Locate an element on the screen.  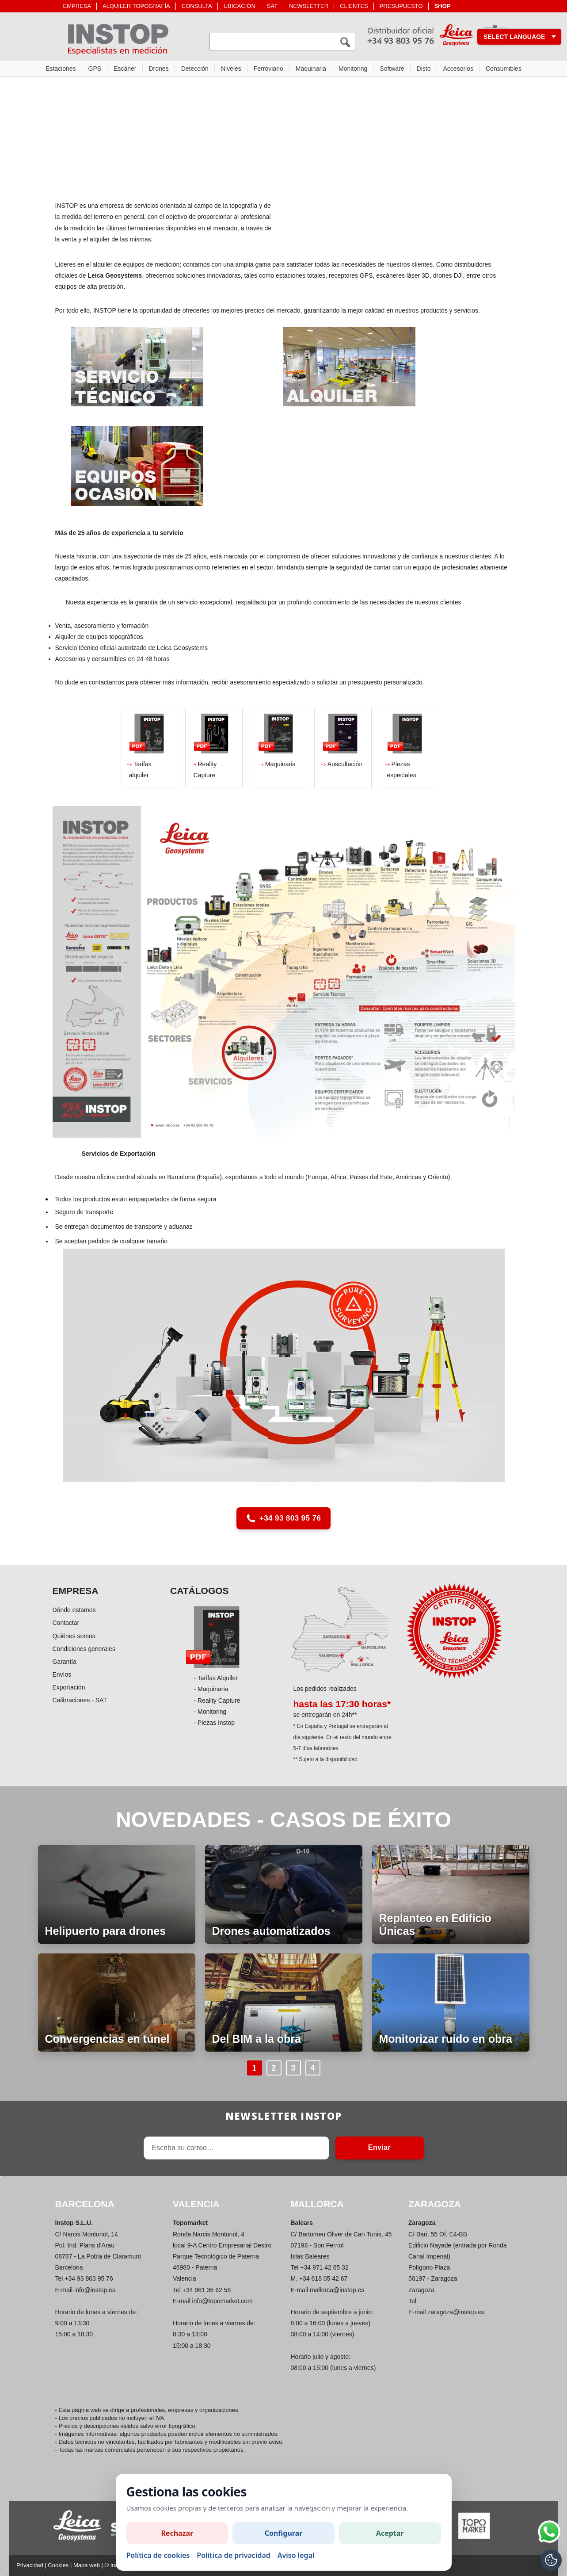
NEWSLETTER is located at coordinates (308, 6).